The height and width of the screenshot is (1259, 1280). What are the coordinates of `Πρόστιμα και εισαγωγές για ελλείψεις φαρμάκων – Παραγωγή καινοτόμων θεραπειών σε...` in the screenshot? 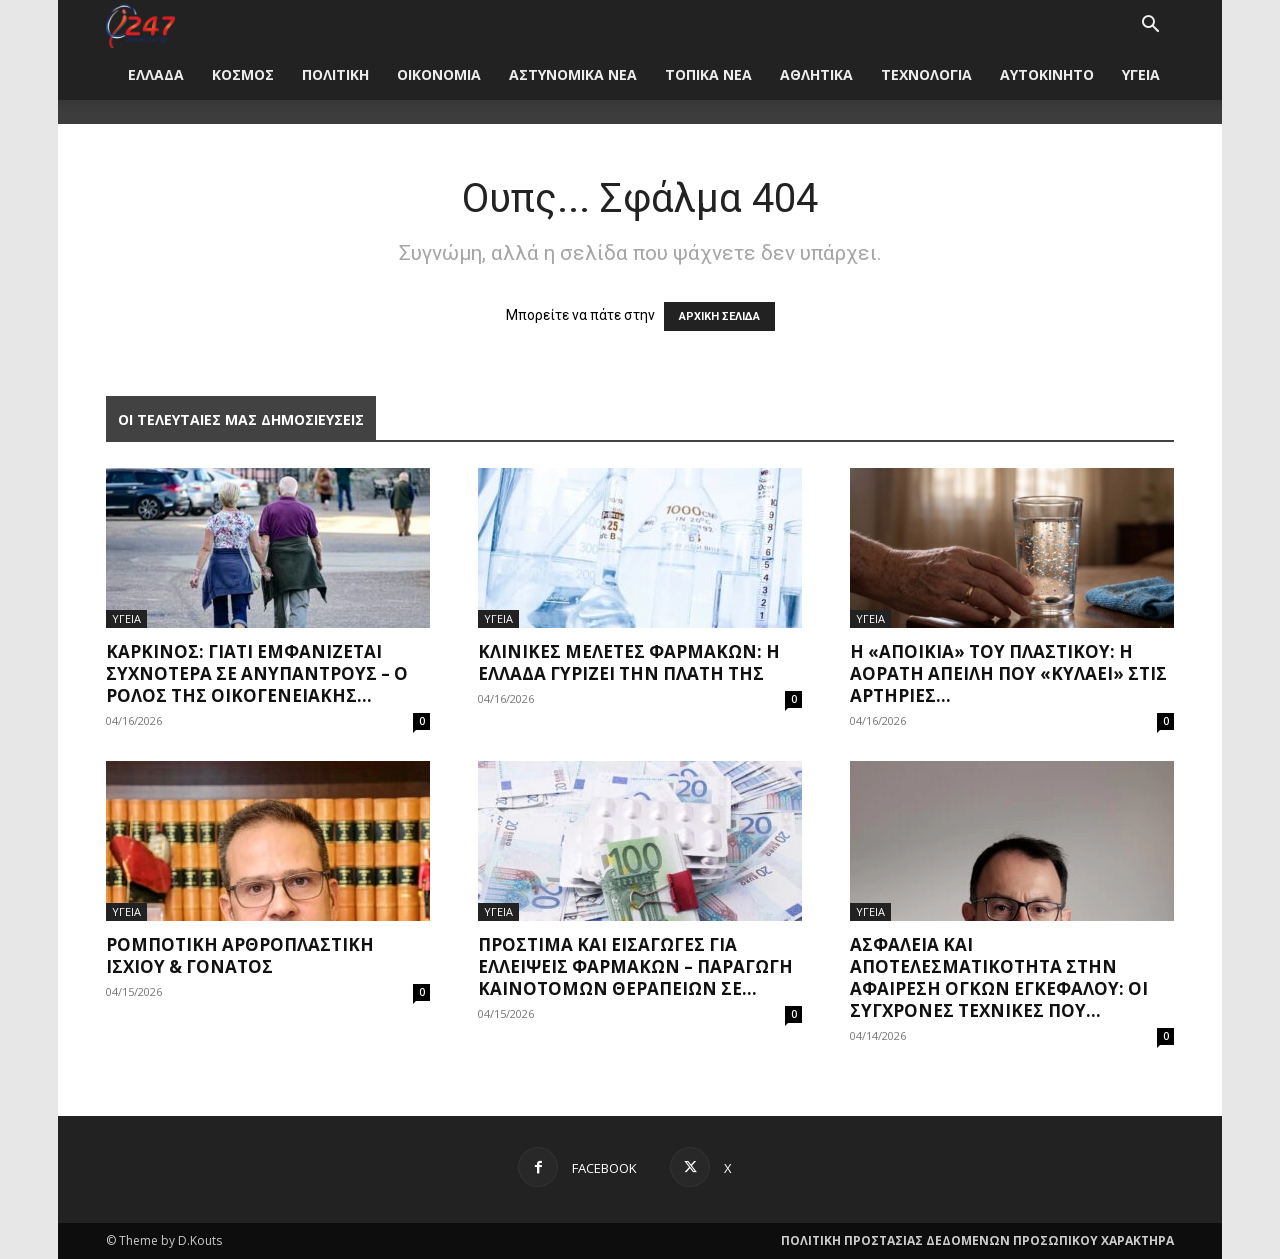 It's located at (635, 966).